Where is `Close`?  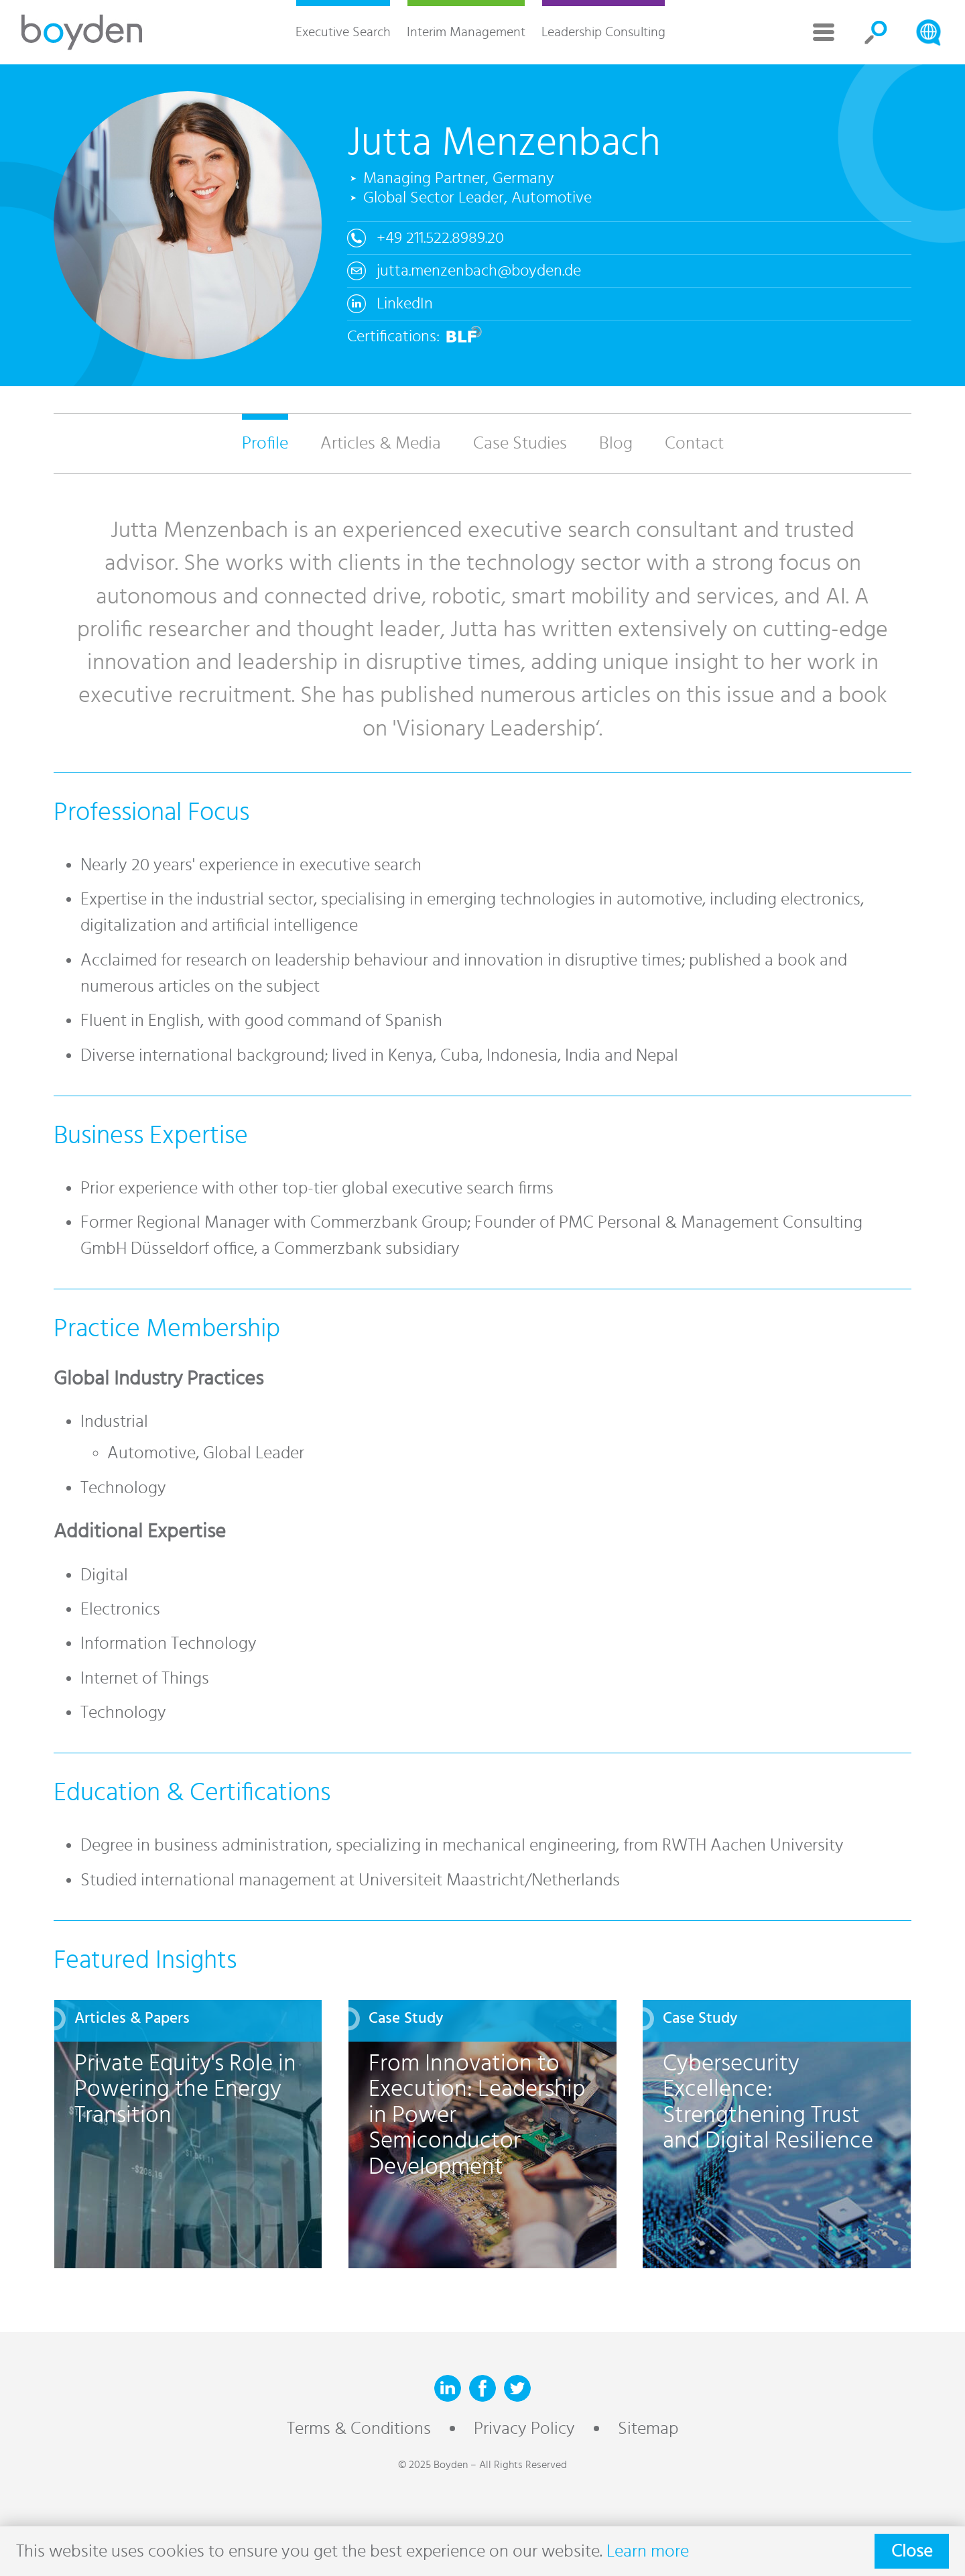 Close is located at coordinates (911, 2551).